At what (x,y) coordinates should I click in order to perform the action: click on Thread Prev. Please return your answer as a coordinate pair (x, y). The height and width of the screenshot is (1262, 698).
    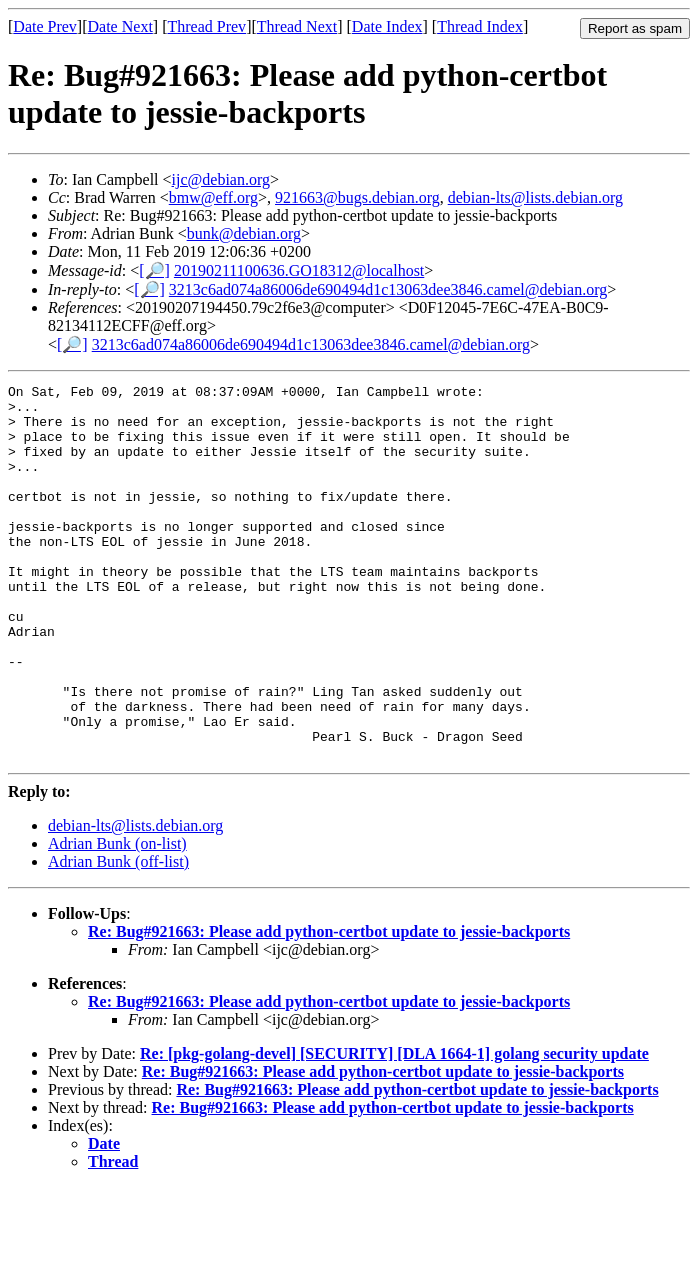
    Looking at the image, I should click on (206, 26).